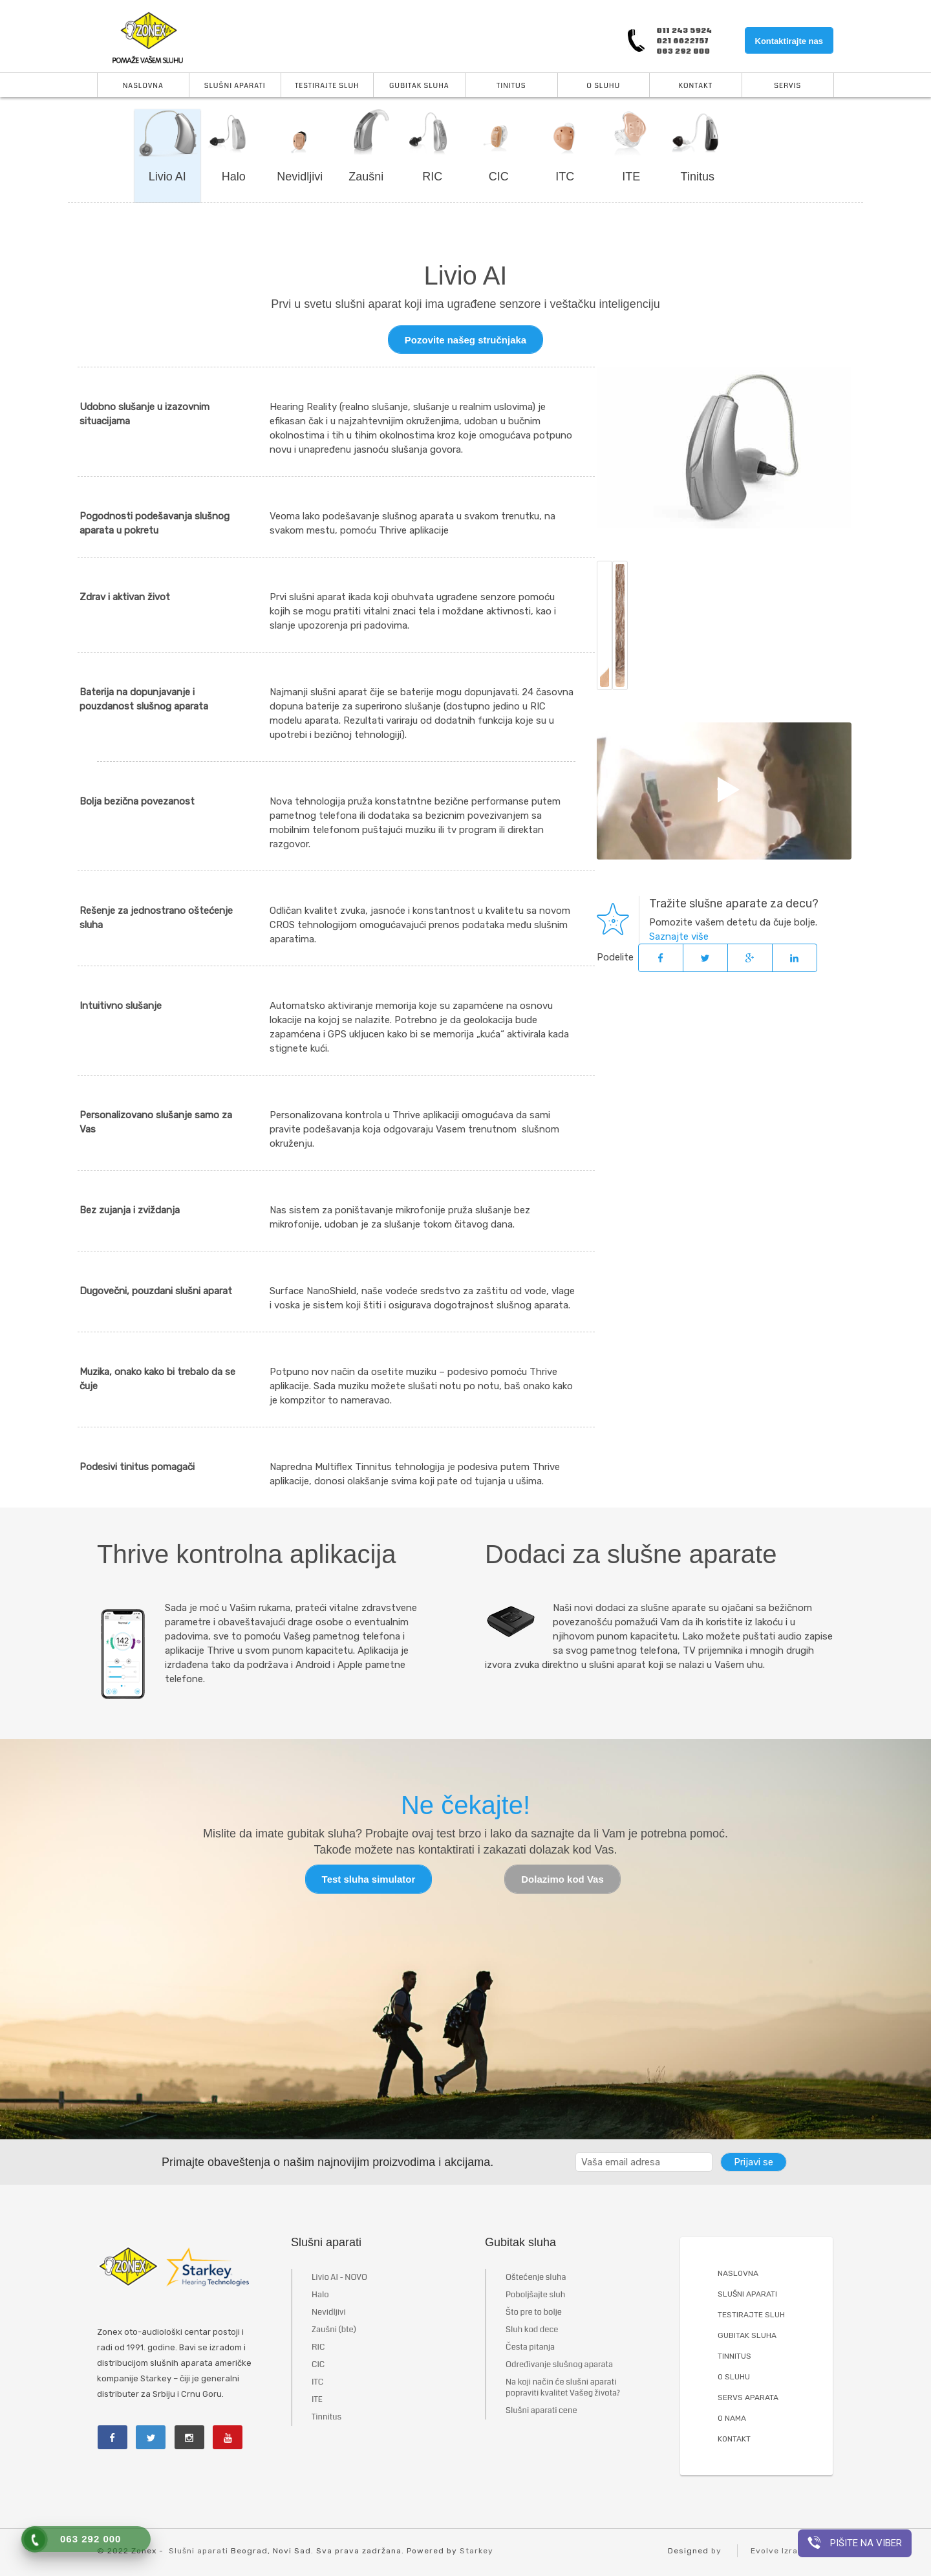  What do you see at coordinates (747, 2336) in the screenshot?
I see `GUBITAK SLUHA` at bounding box center [747, 2336].